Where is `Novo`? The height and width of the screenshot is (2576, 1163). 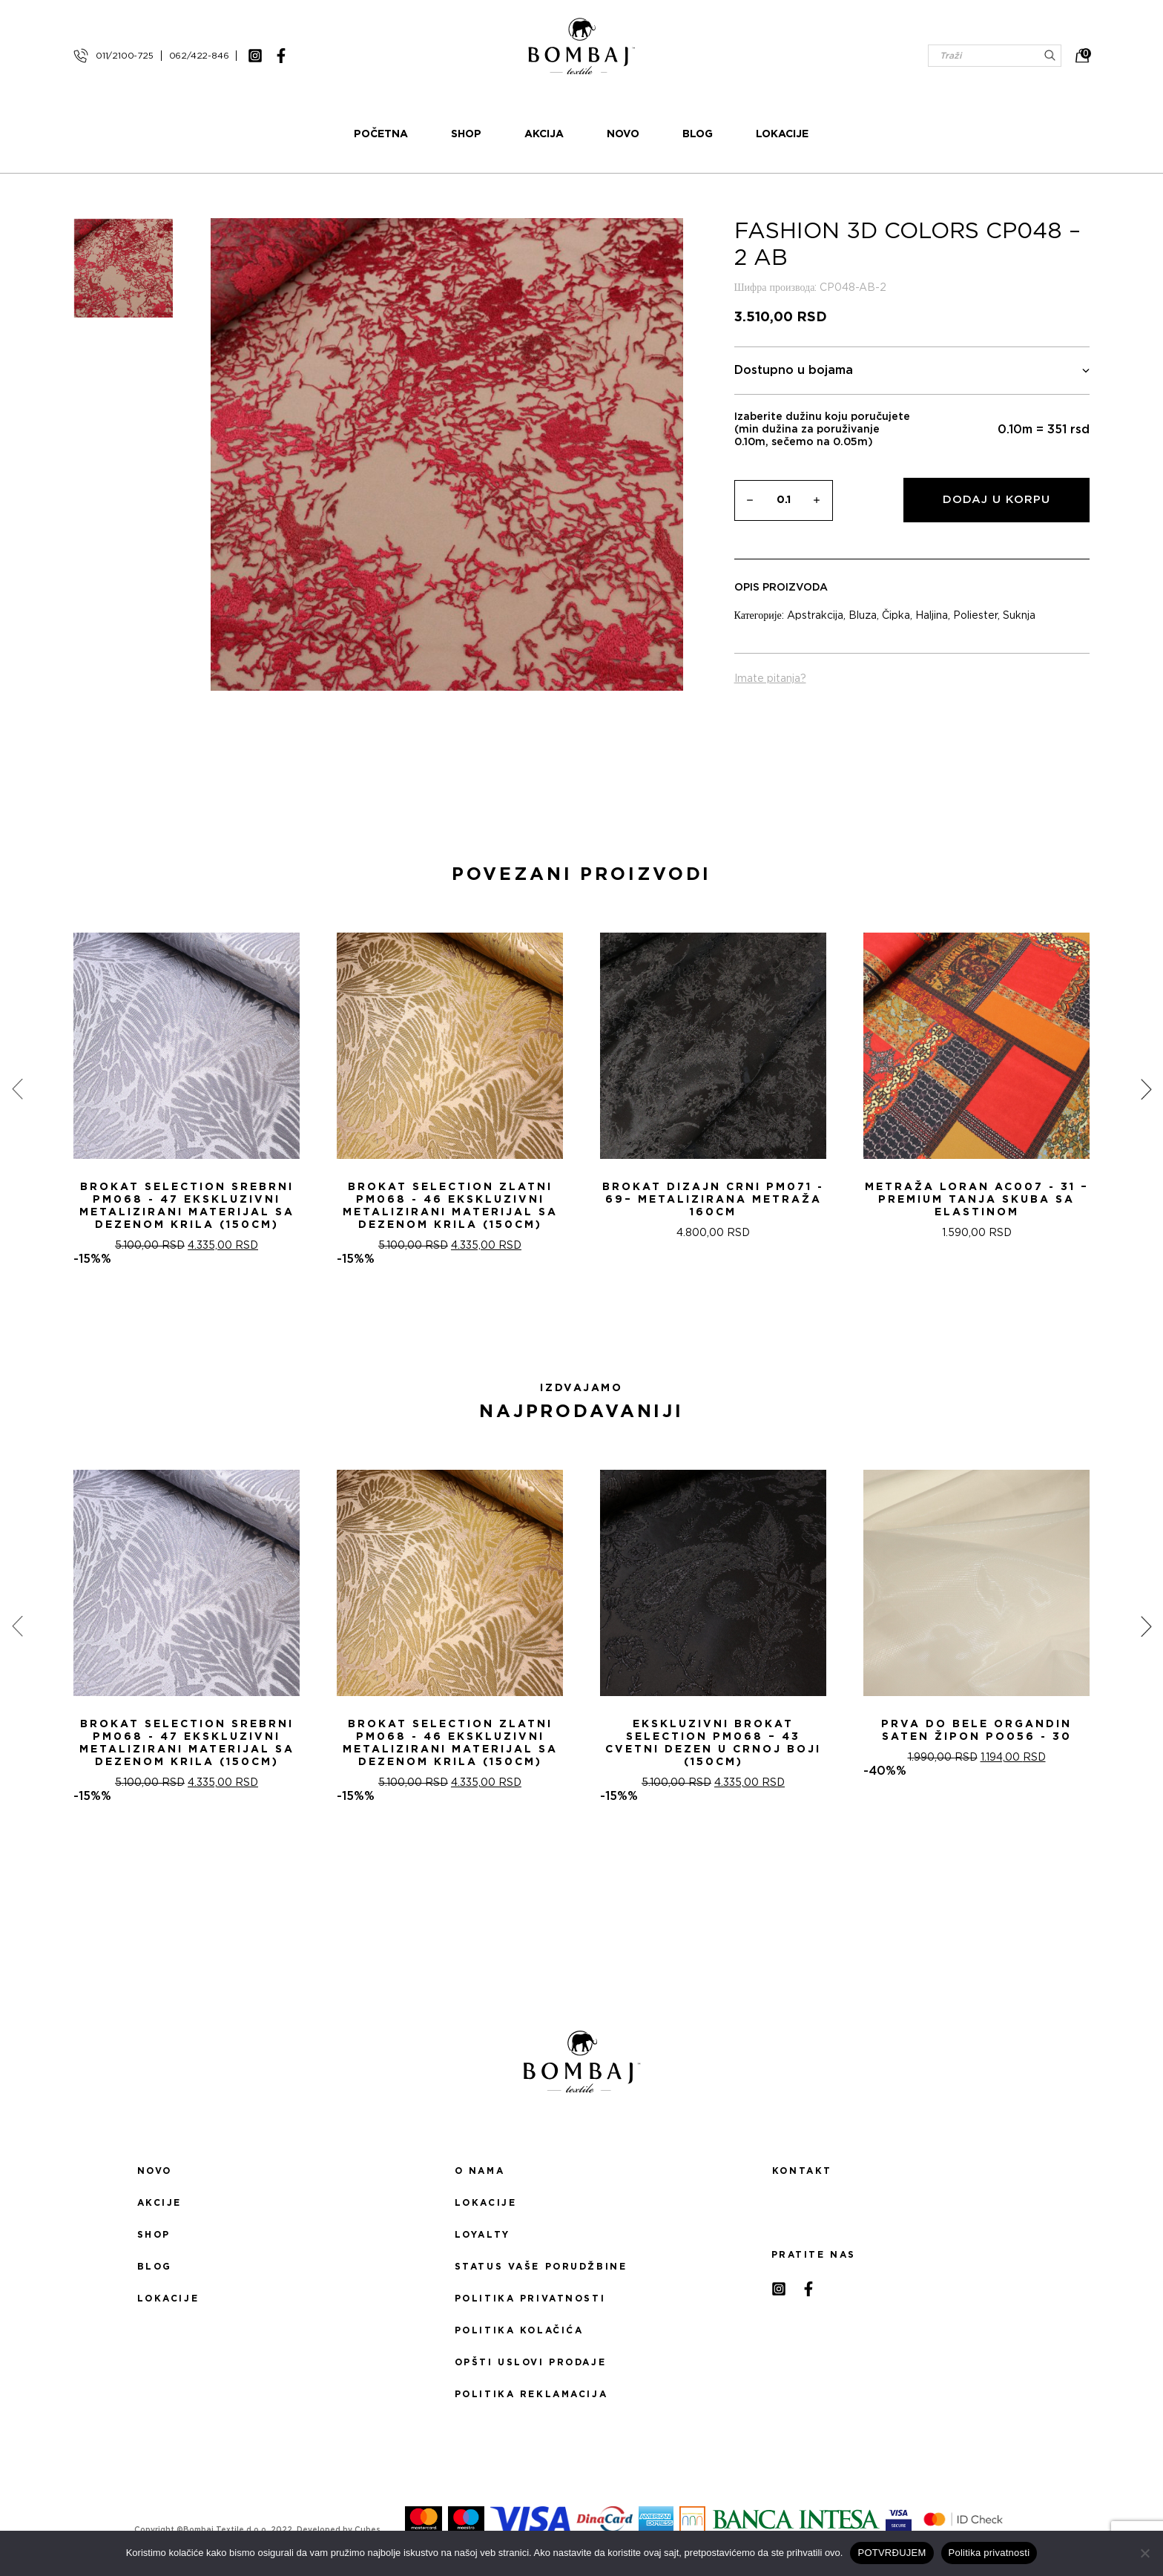
Novo is located at coordinates (623, 134).